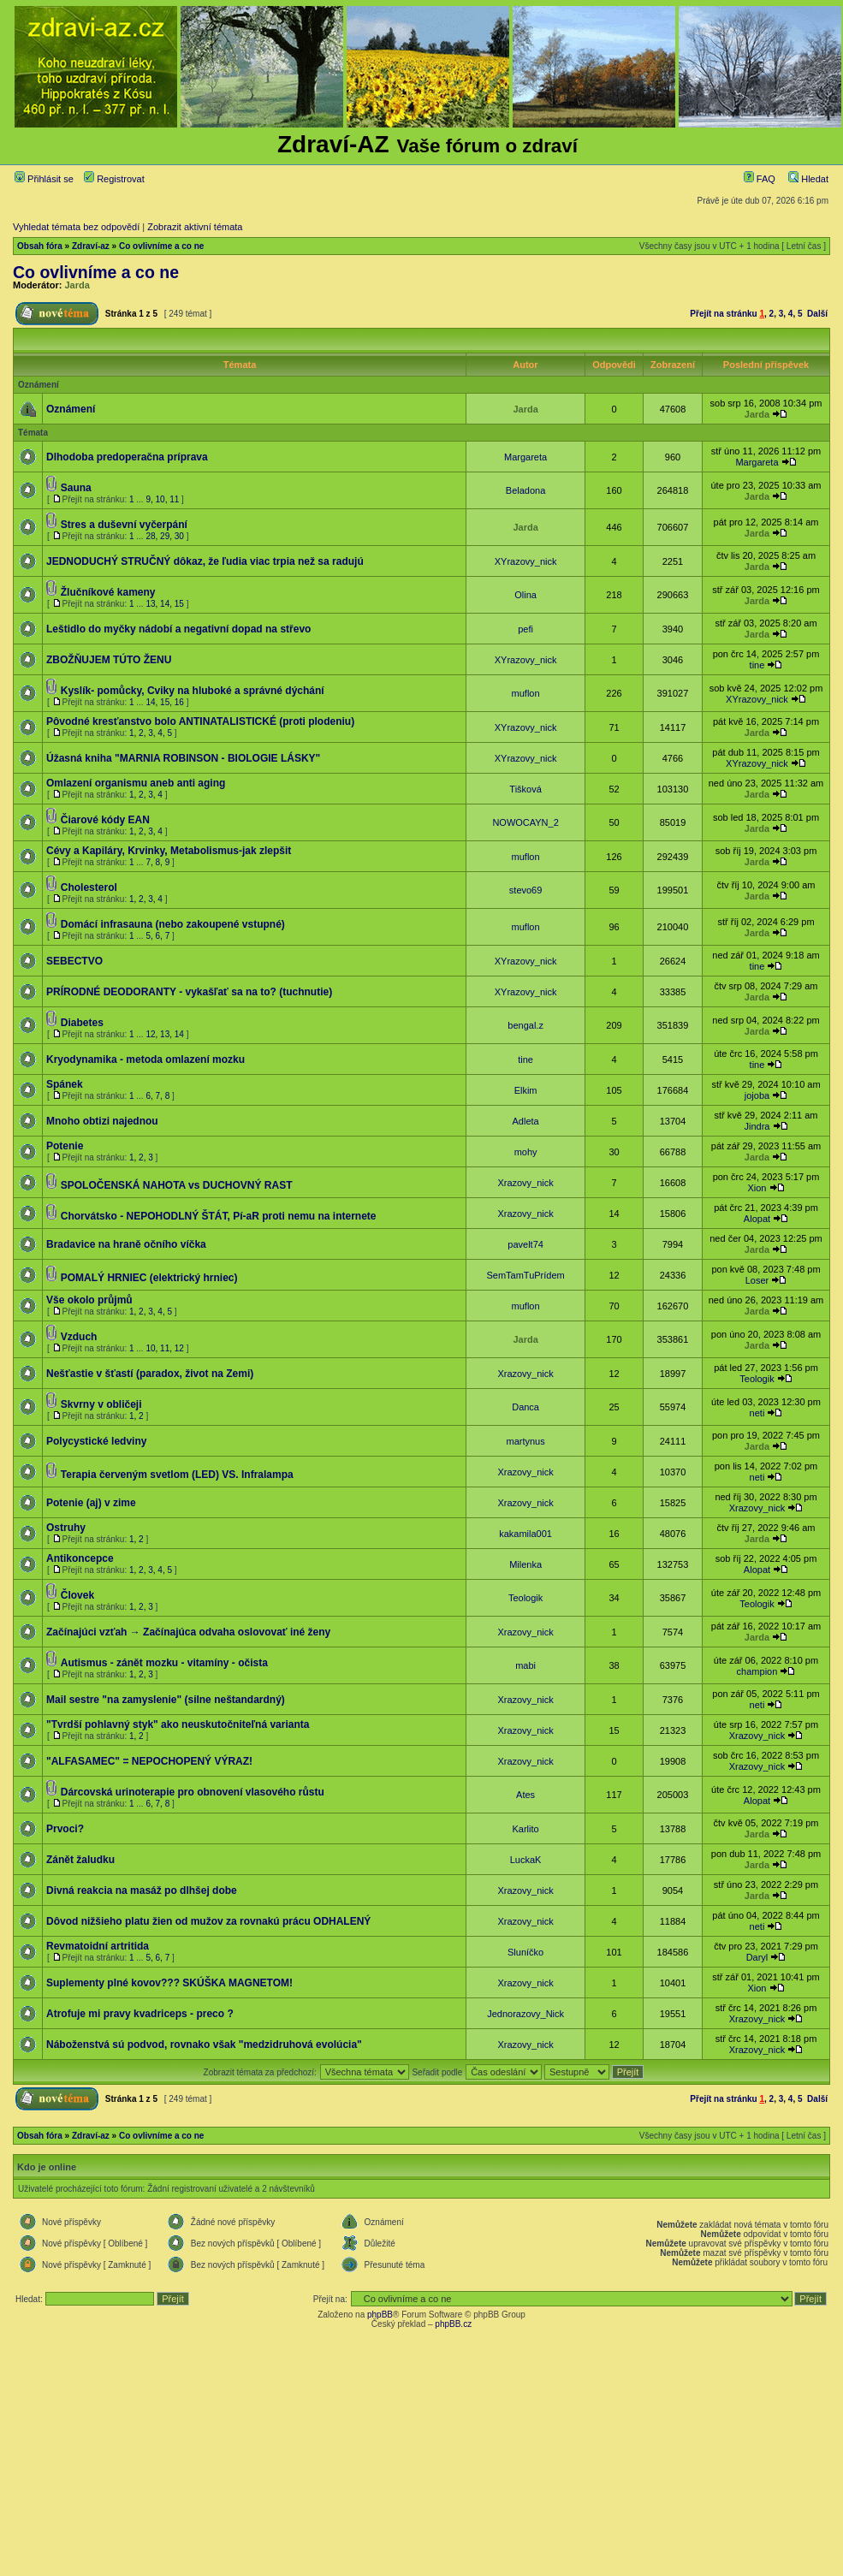 This screenshot has height=2576, width=843. I want to click on Teologik, so click(756, 1379).